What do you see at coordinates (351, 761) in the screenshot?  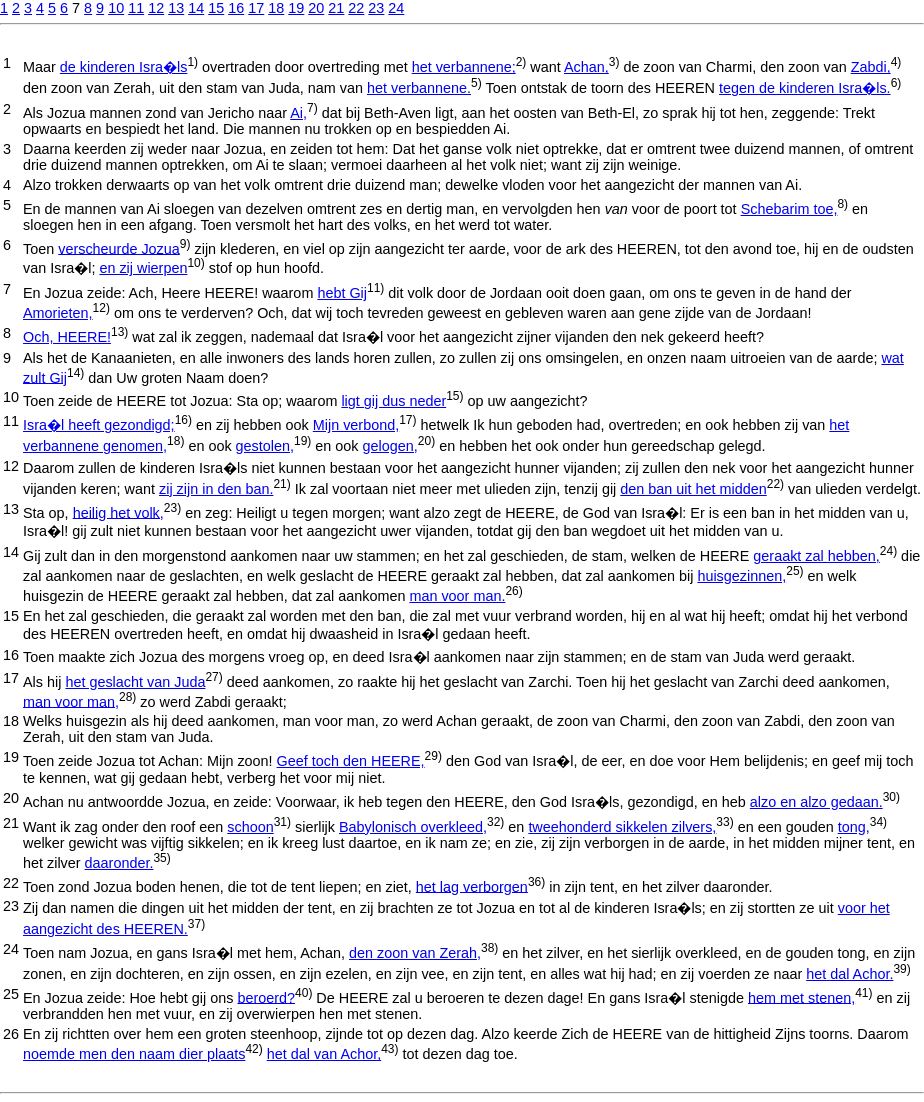 I see `Geef toch den HEERE,` at bounding box center [351, 761].